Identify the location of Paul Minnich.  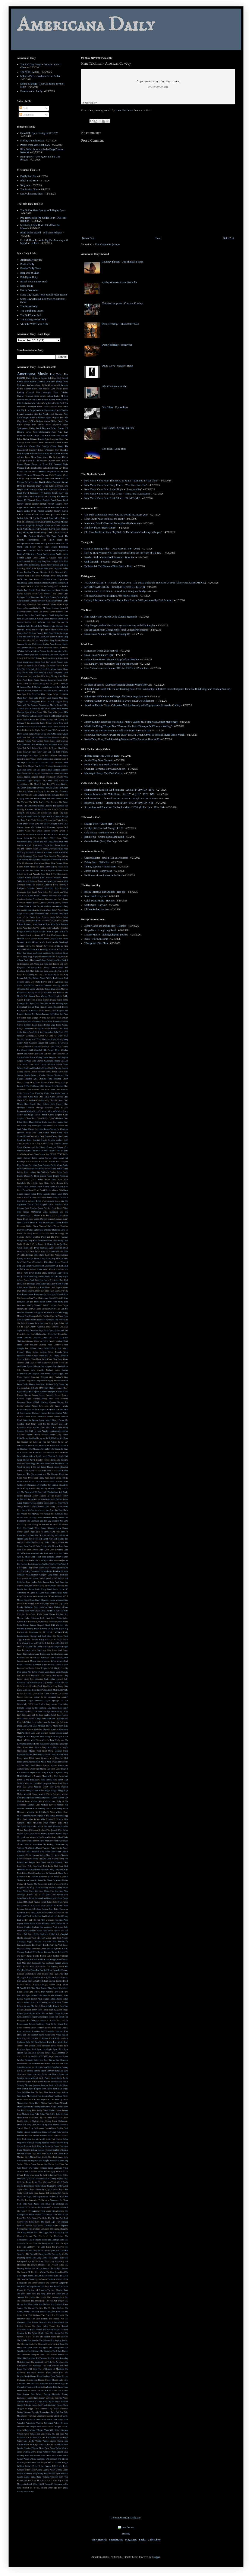
(51, 1916).